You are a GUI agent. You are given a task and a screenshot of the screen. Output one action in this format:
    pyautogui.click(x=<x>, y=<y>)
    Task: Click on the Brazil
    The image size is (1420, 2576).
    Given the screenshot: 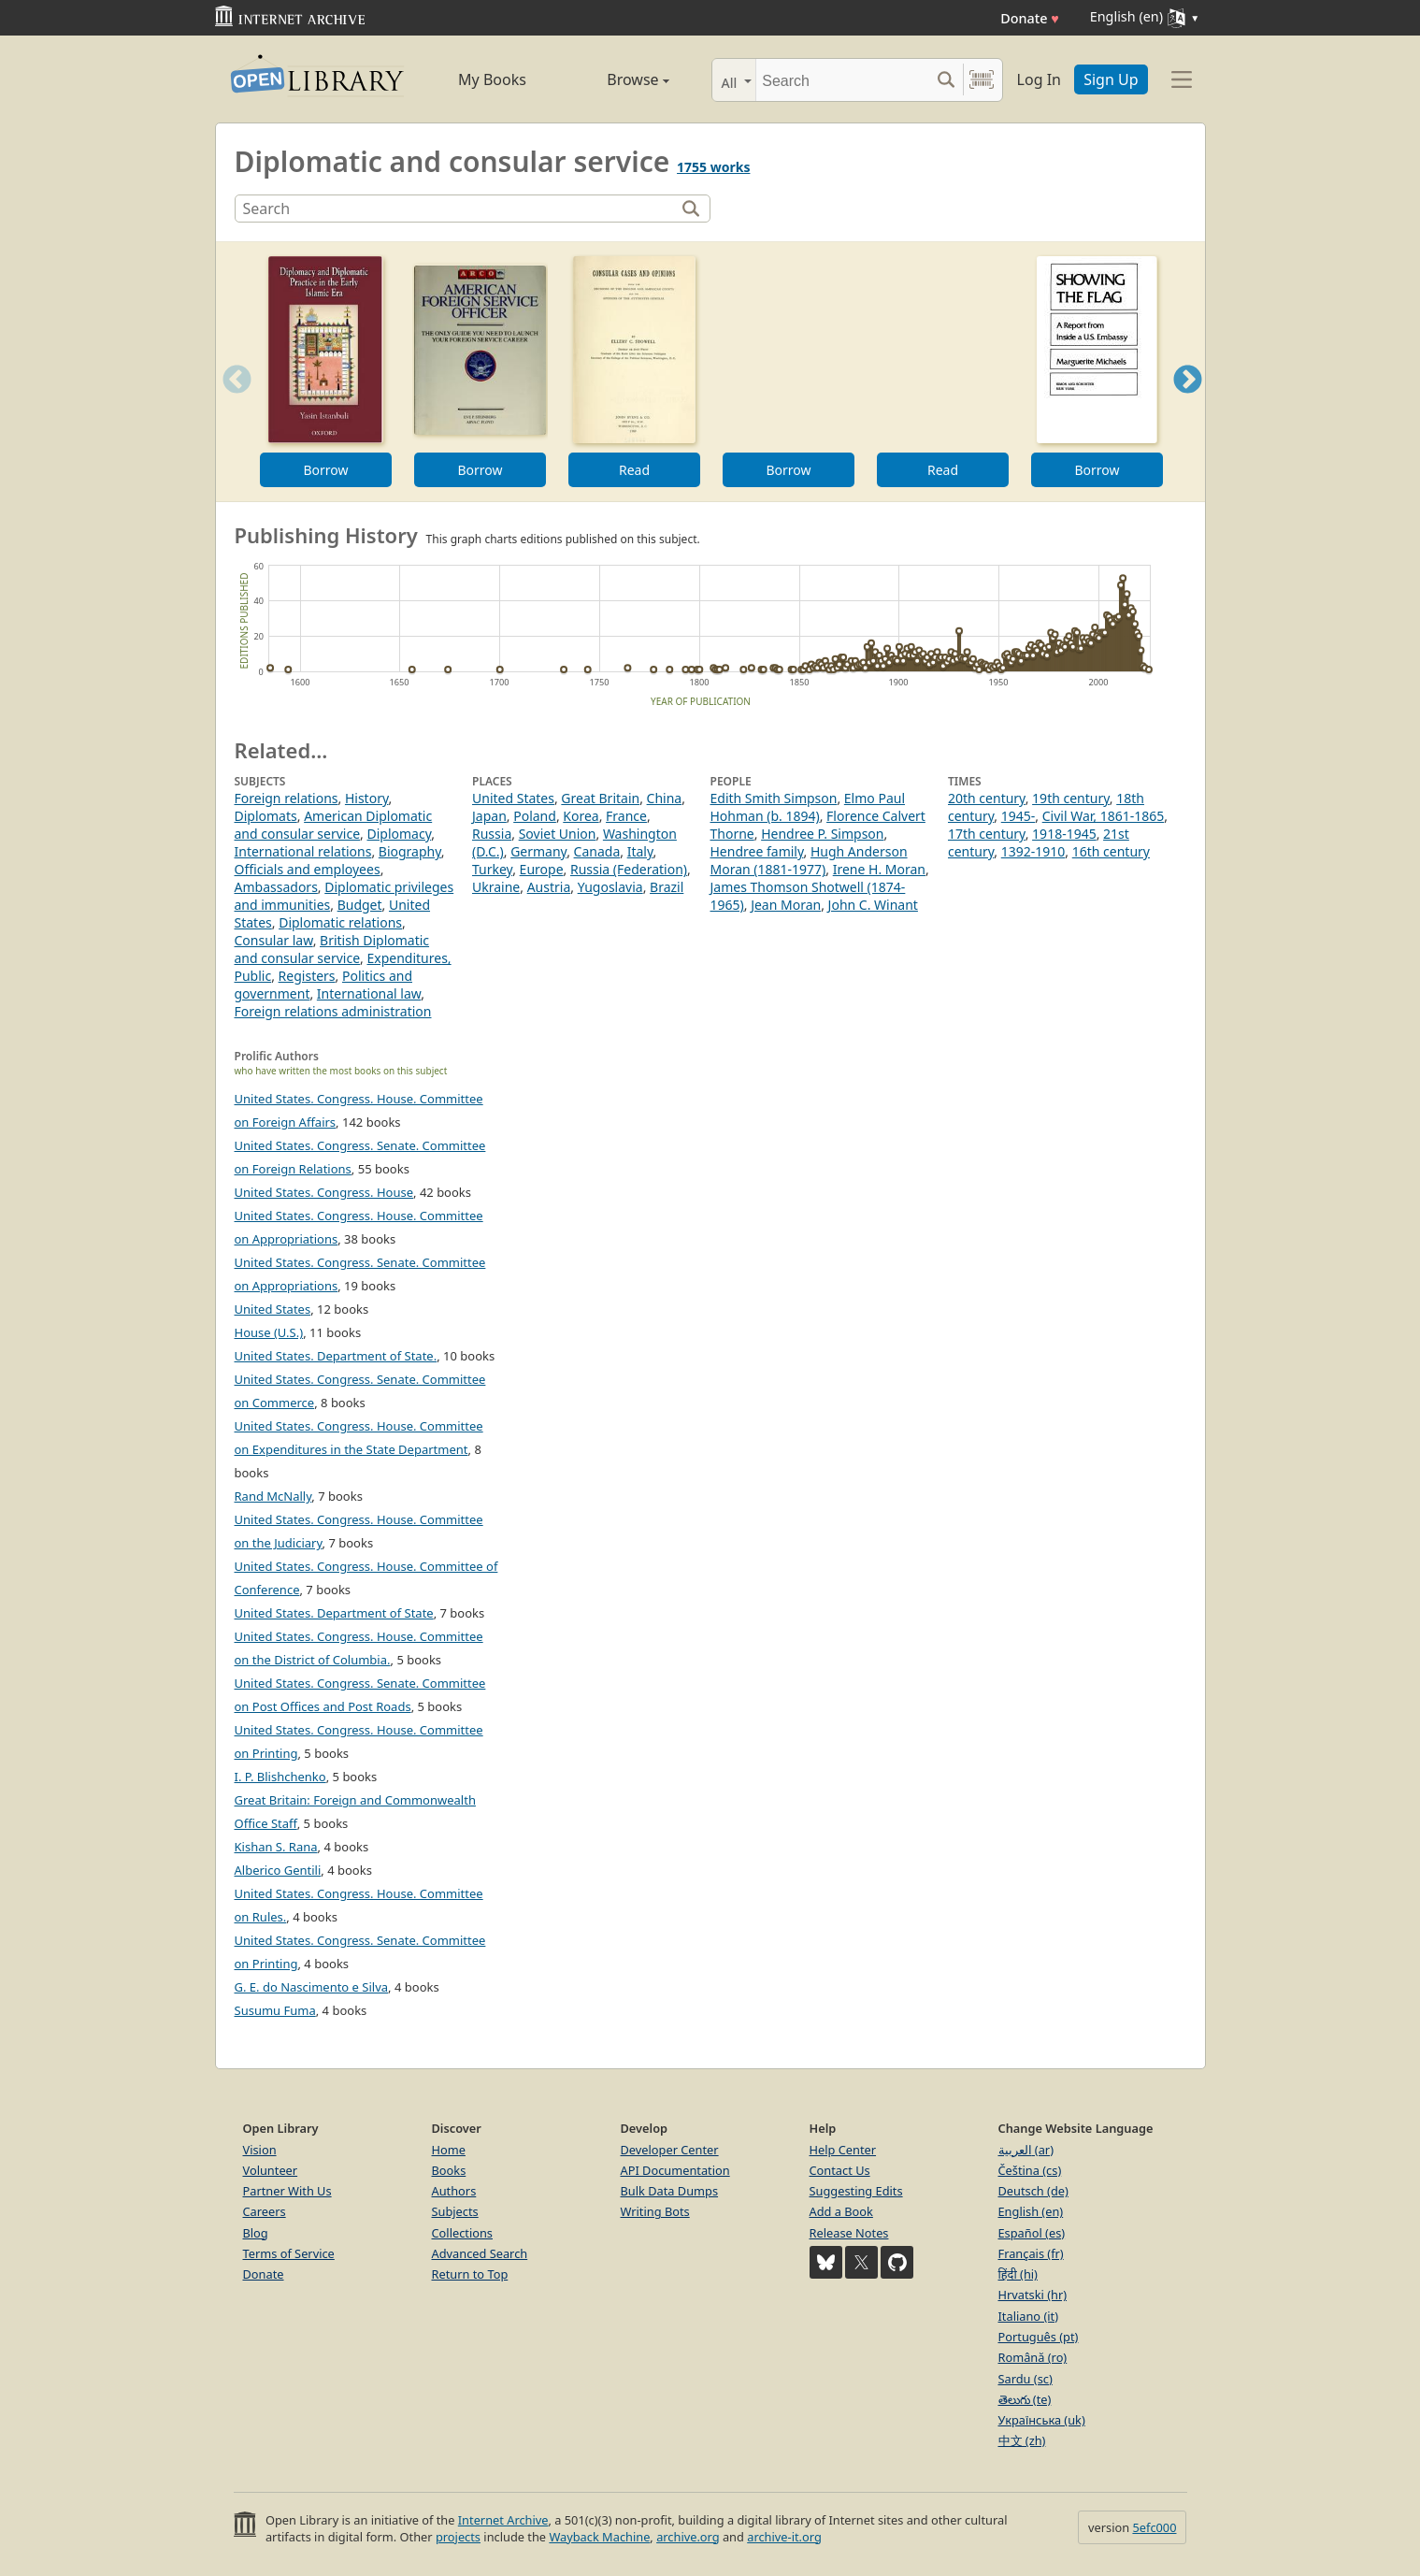 What is the action you would take?
    pyautogui.click(x=666, y=887)
    